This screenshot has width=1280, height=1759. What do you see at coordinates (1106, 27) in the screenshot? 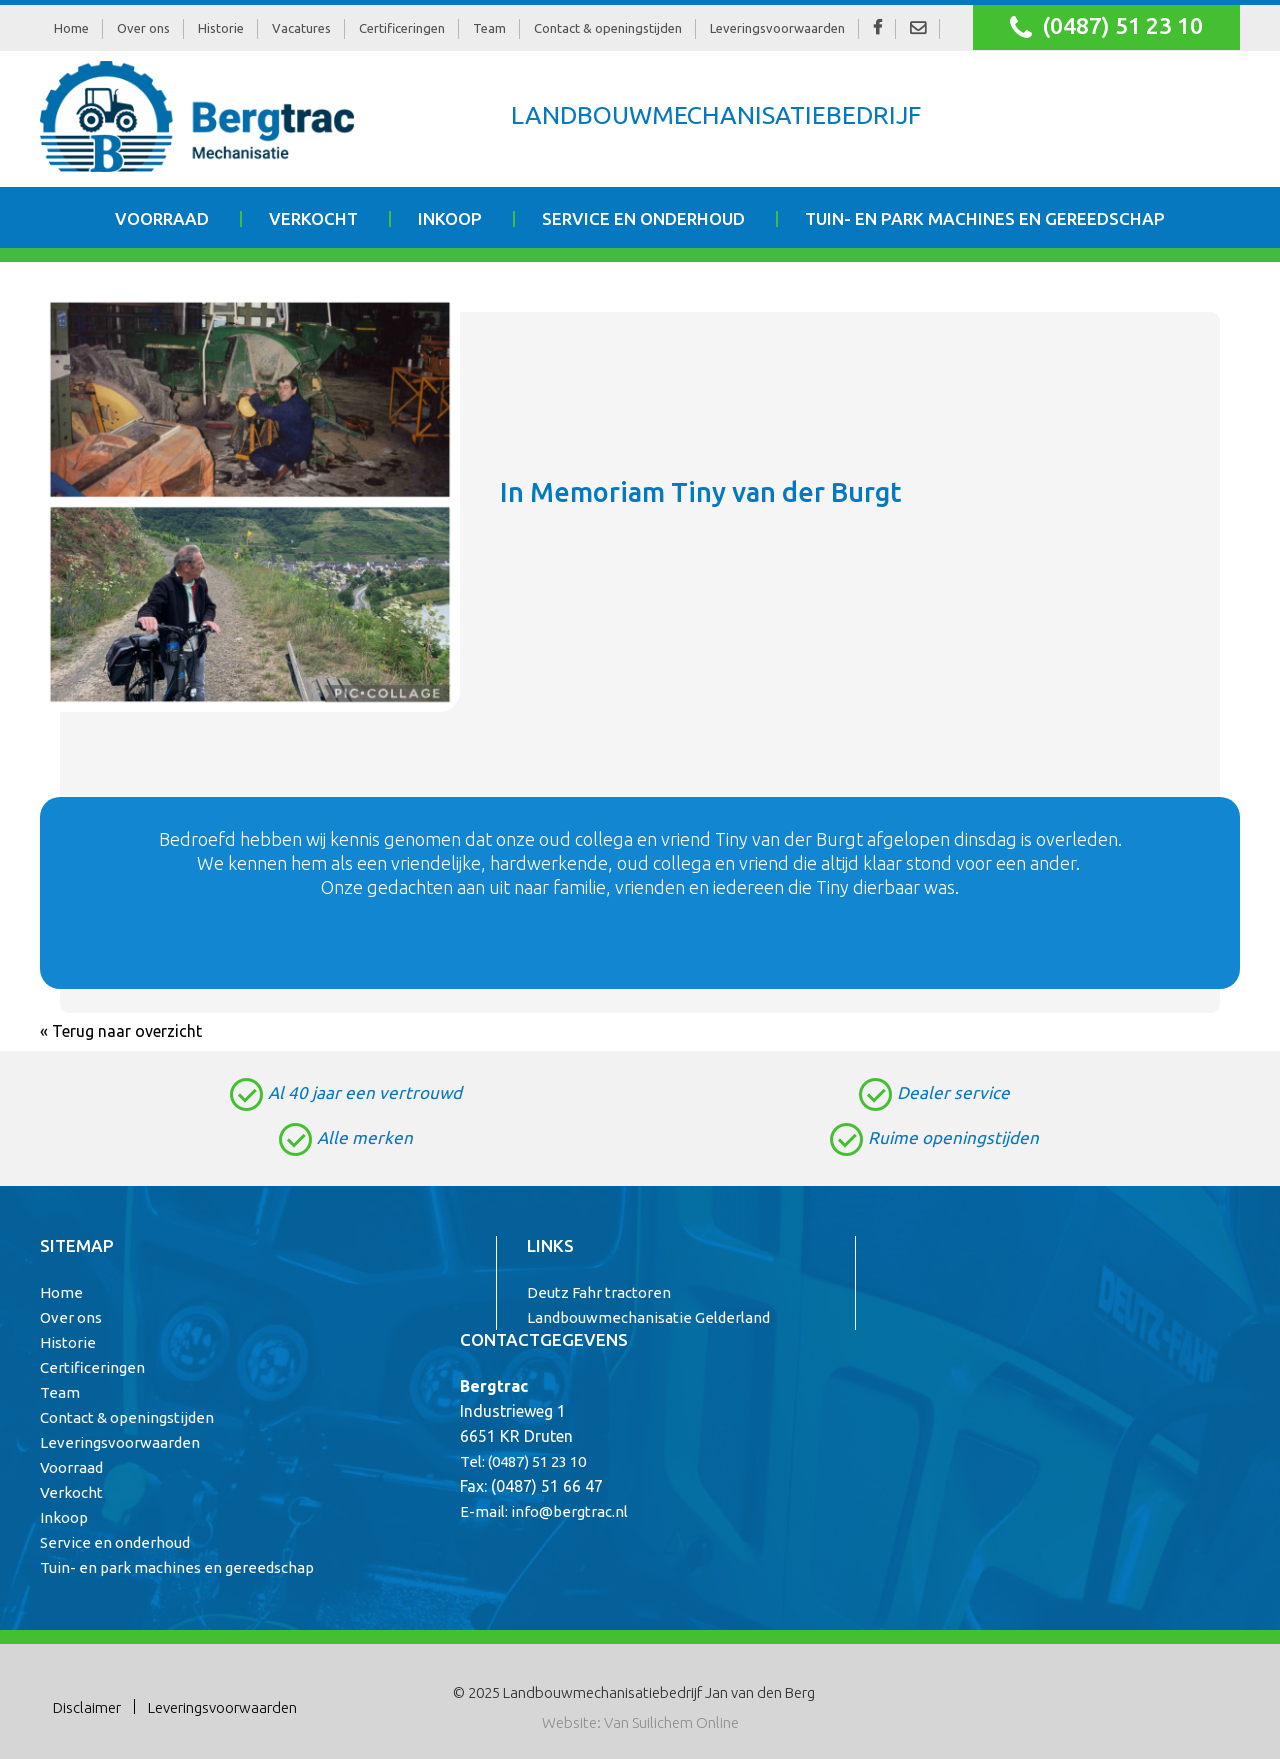
I see `(0487) 51 23 10` at bounding box center [1106, 27].